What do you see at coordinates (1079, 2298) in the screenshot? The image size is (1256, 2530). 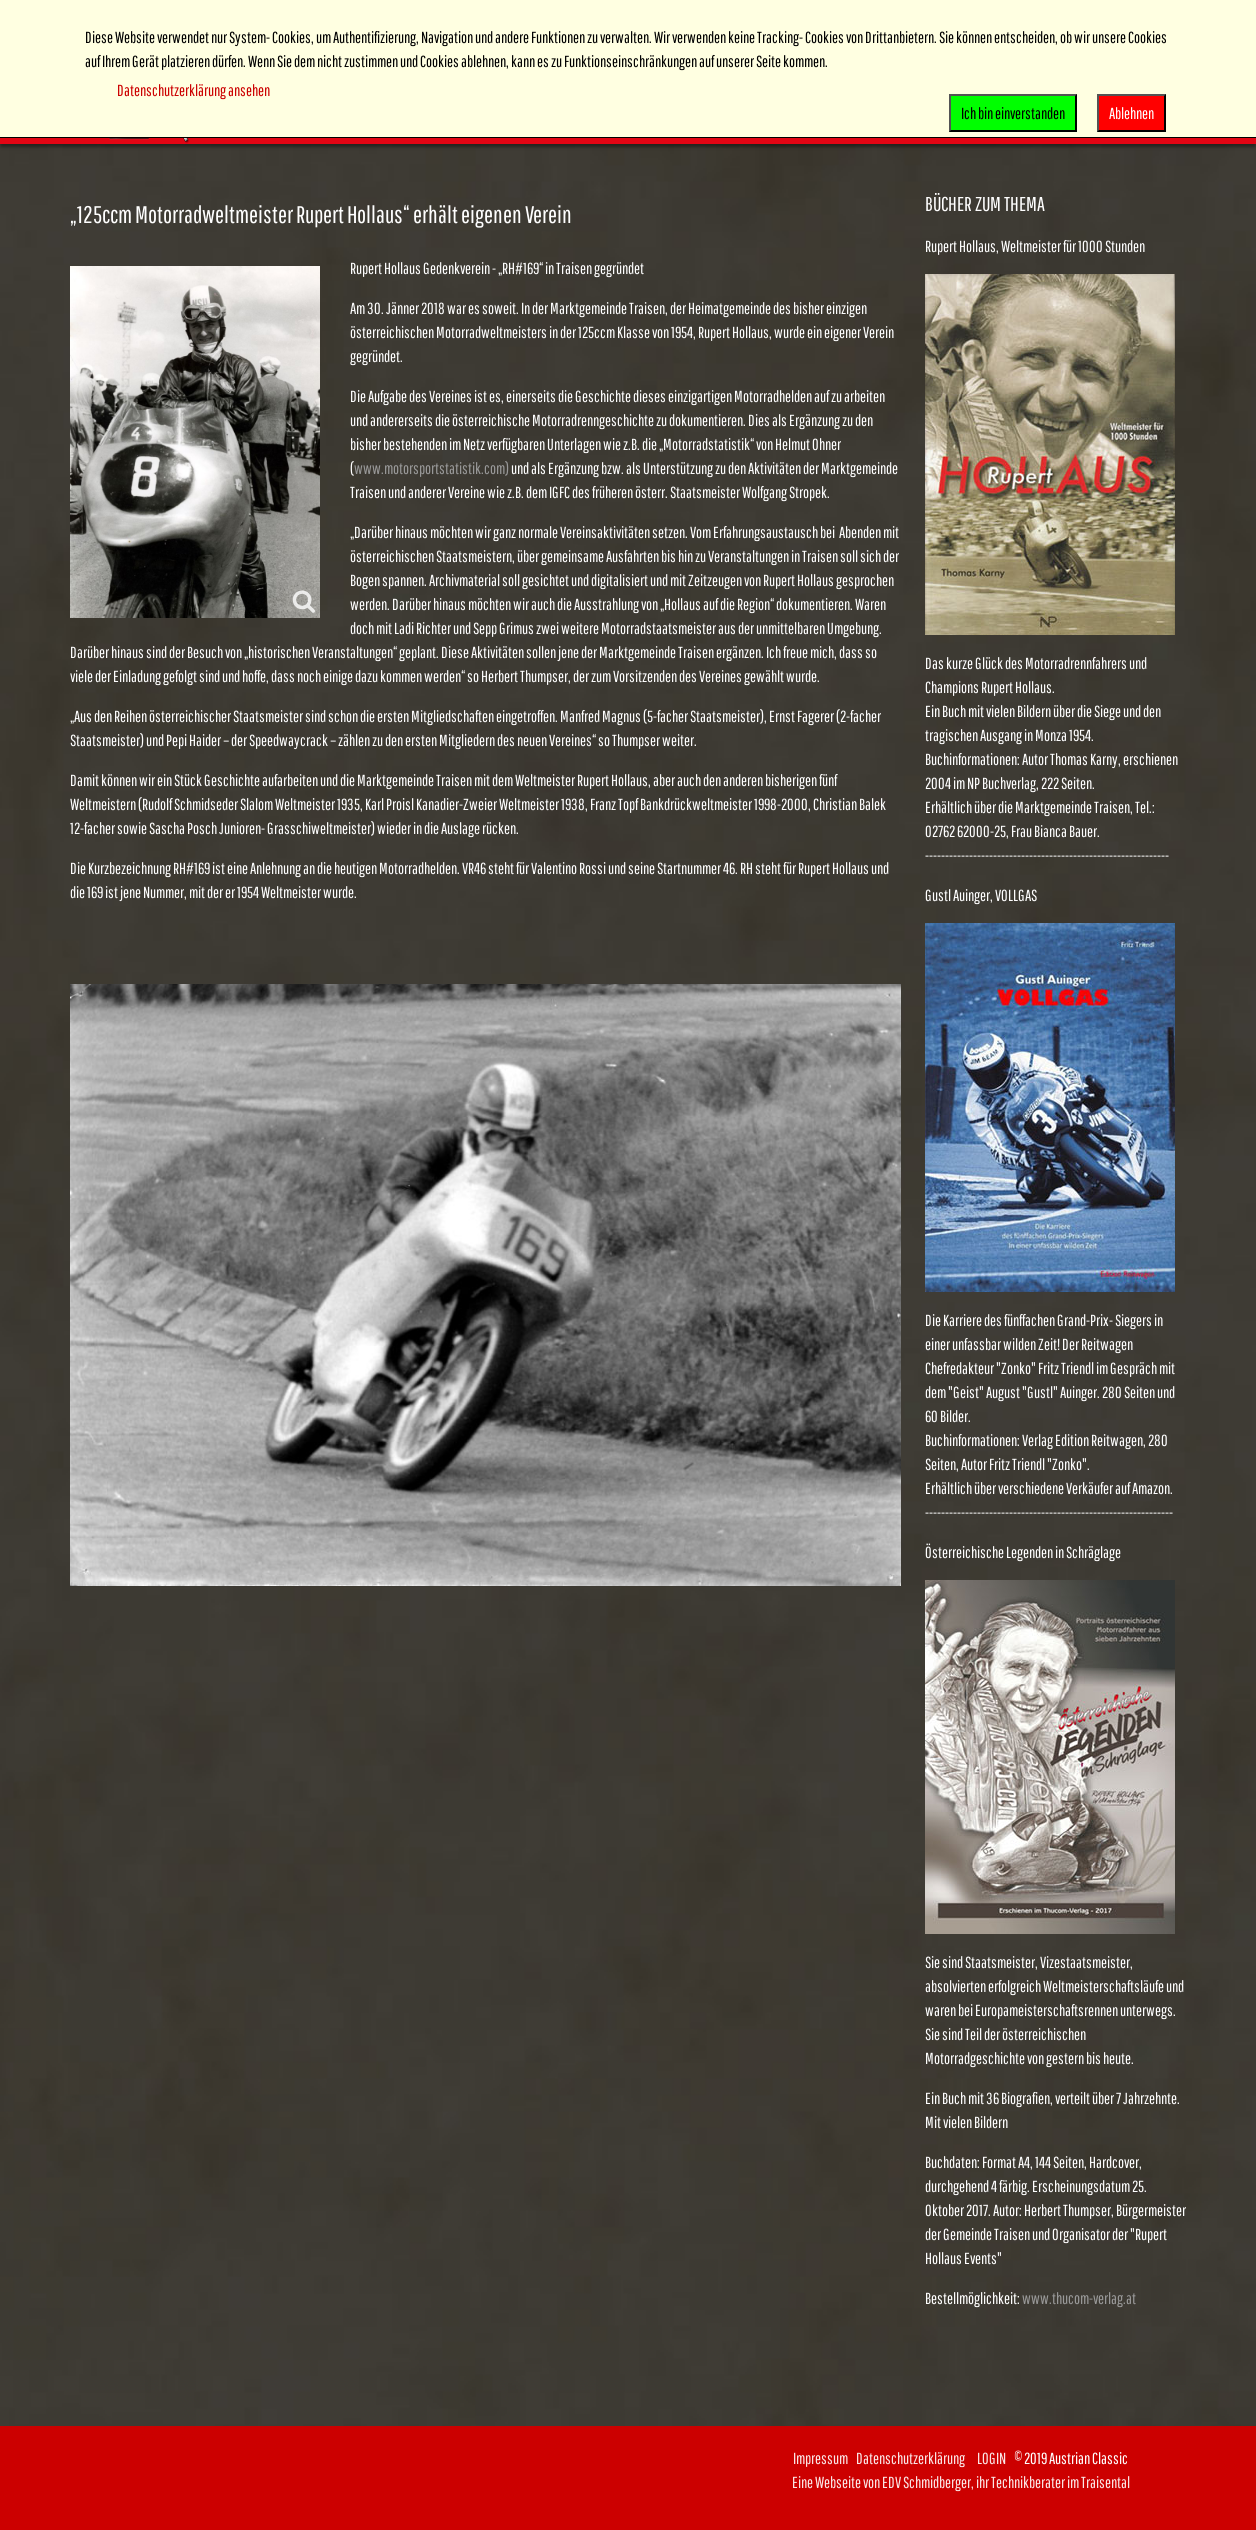 I see `www.thucom-verlag.at` at bounding box center [1079, 2298].